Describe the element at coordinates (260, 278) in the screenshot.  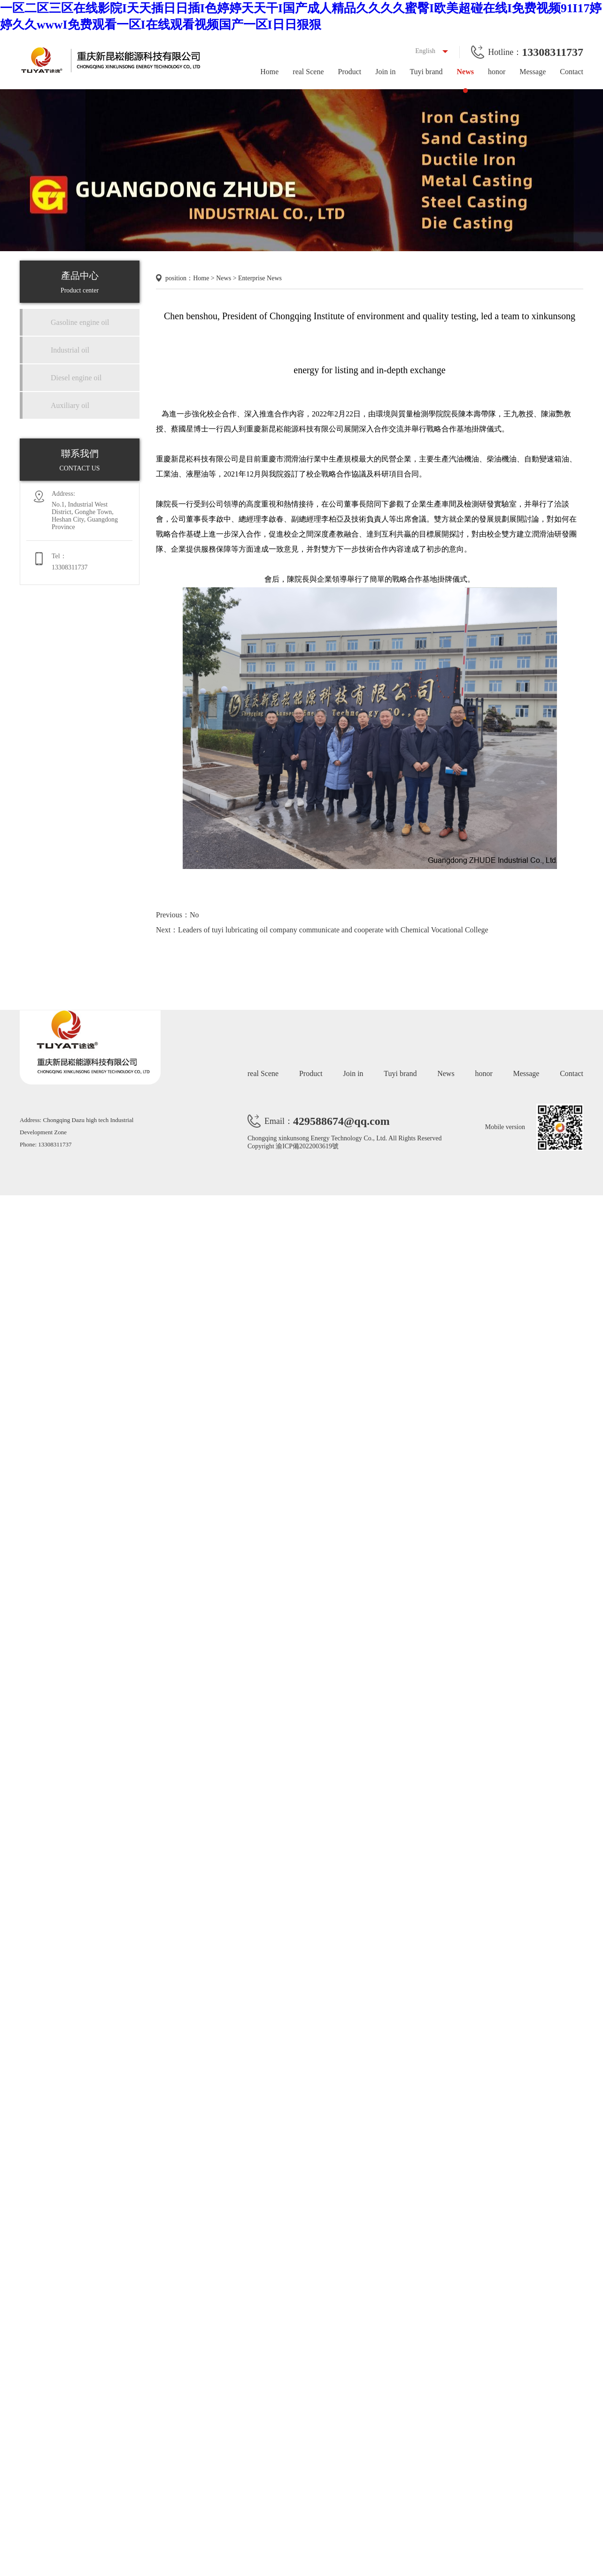
I see `Enterprise News` at that location.